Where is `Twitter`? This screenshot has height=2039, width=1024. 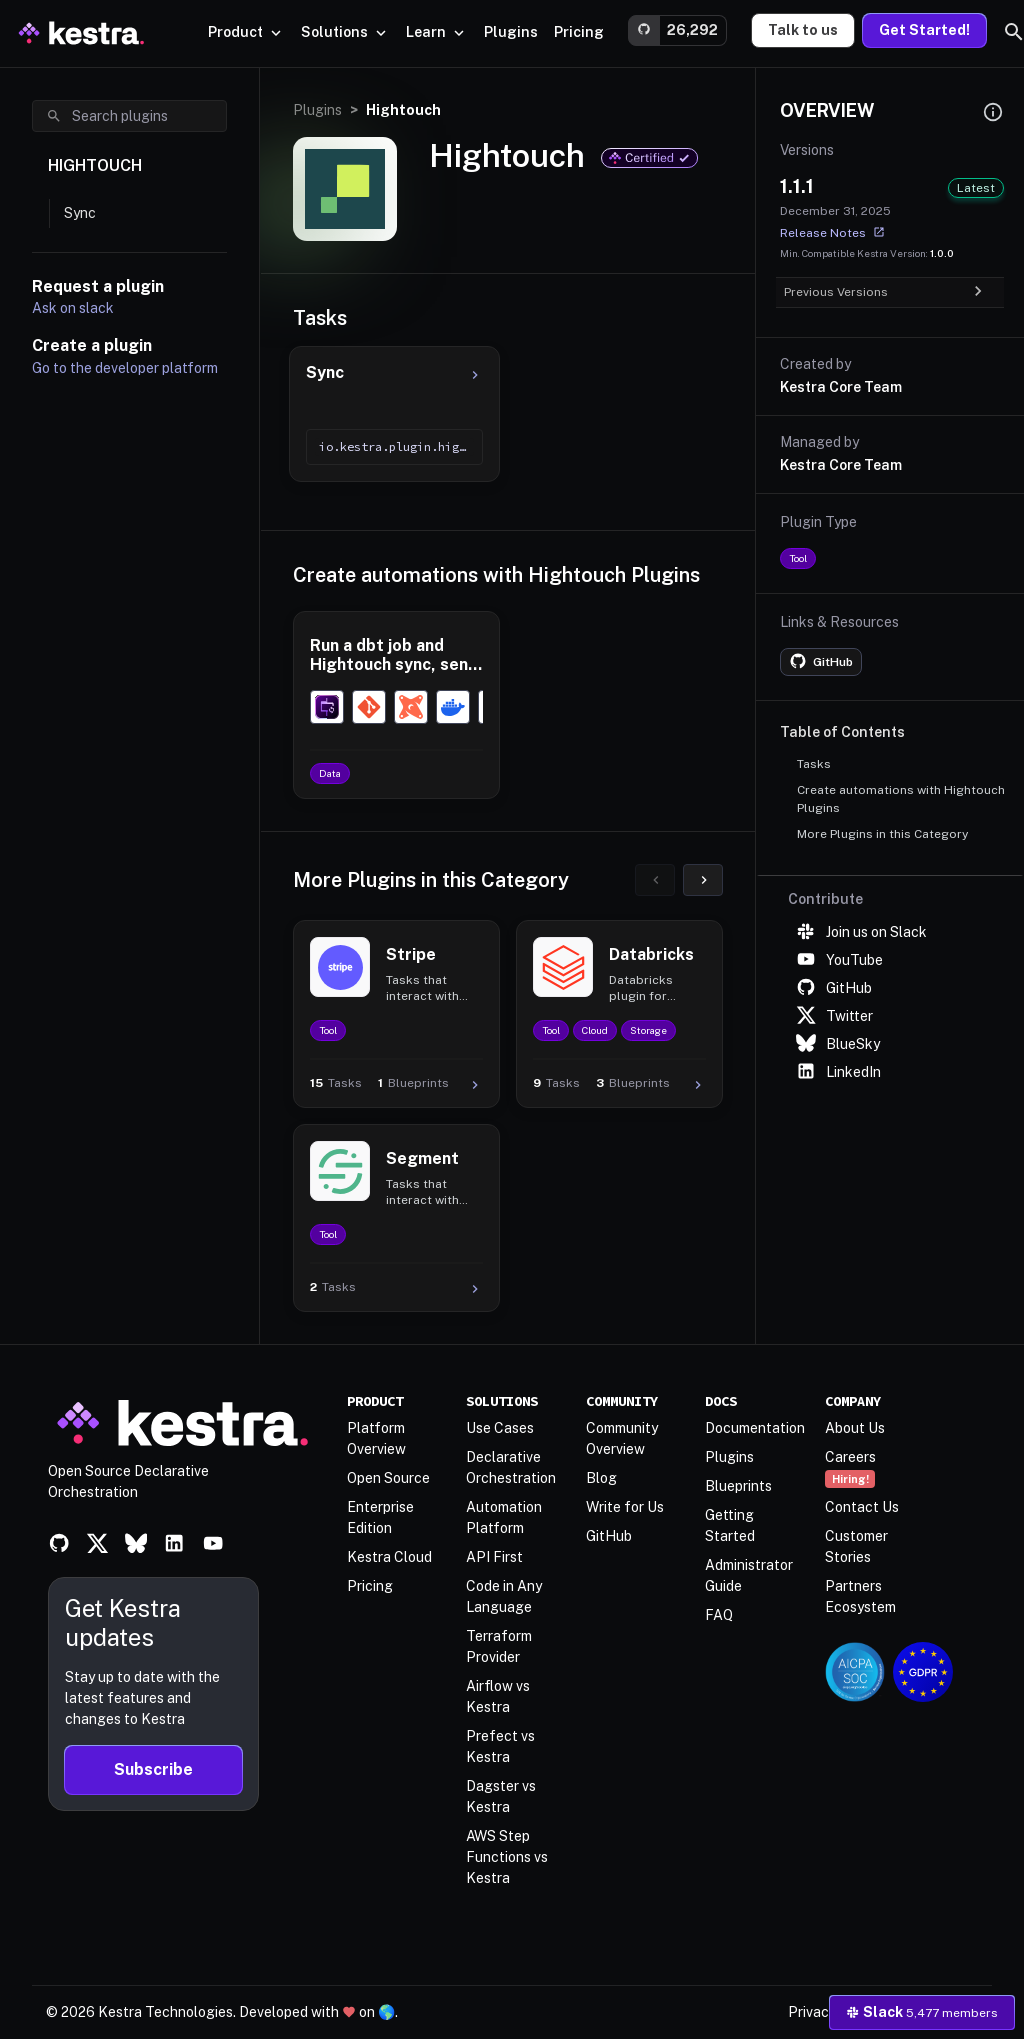
Twitter is located at coordinates (834, 1016).